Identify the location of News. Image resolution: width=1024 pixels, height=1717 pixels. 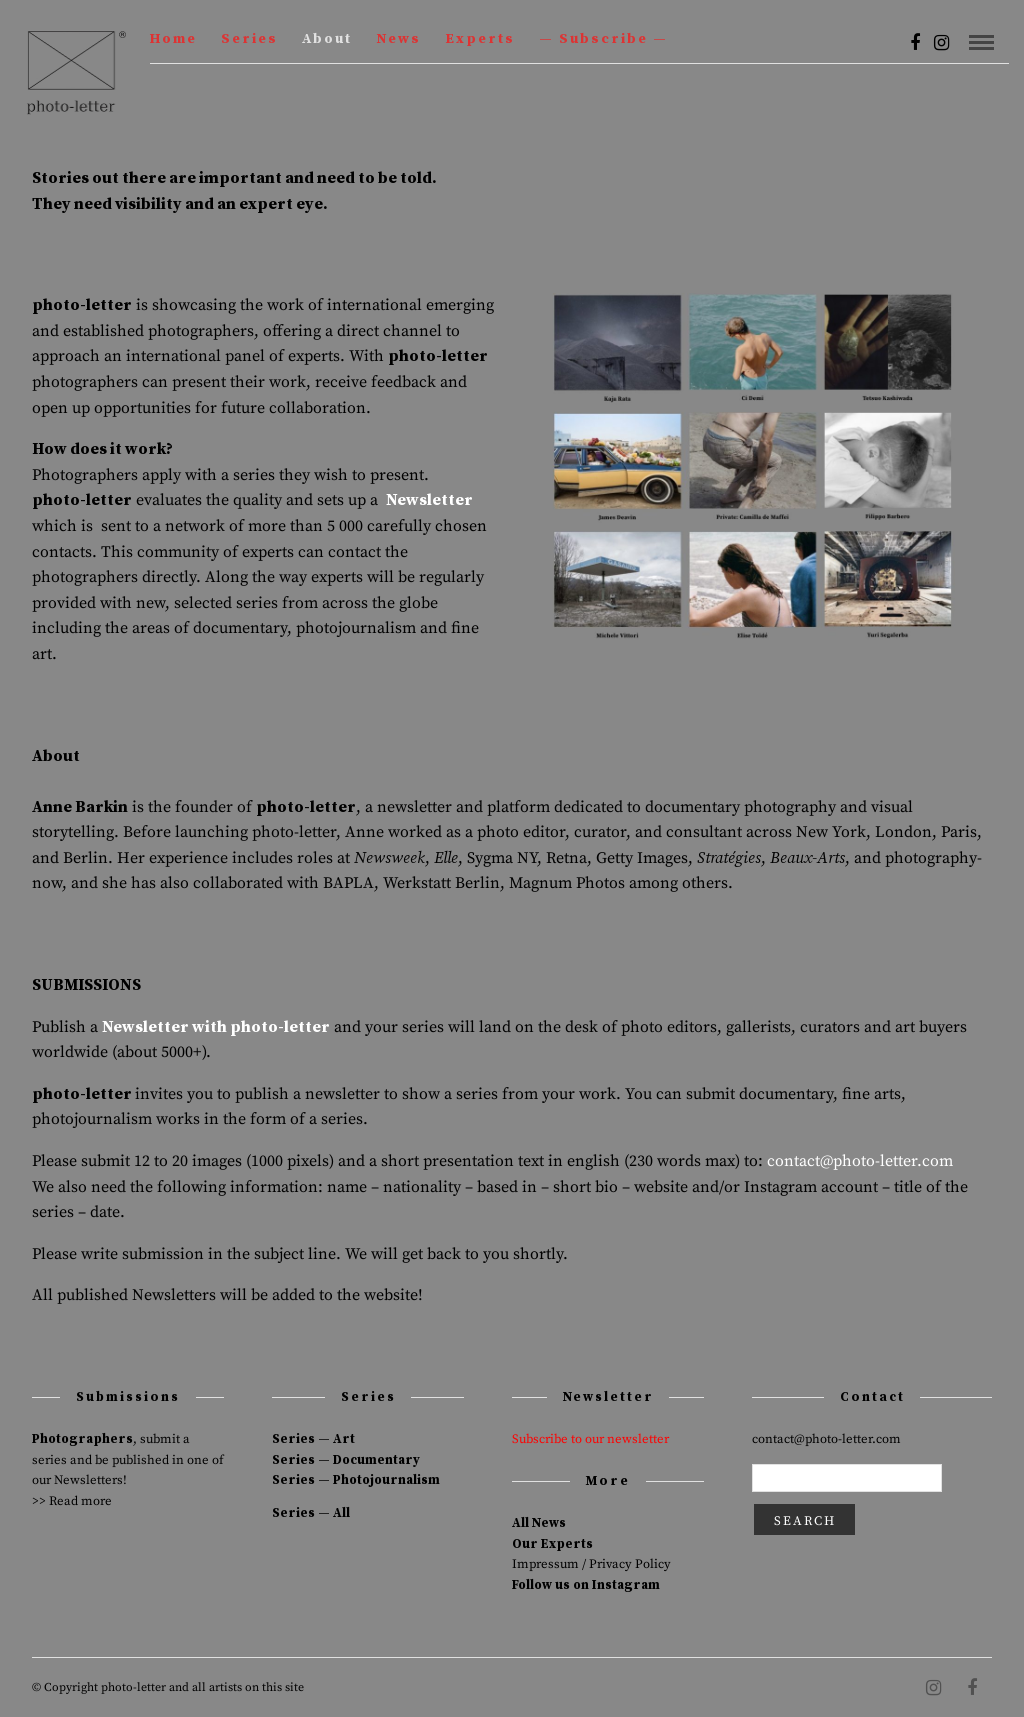
(398, 39).